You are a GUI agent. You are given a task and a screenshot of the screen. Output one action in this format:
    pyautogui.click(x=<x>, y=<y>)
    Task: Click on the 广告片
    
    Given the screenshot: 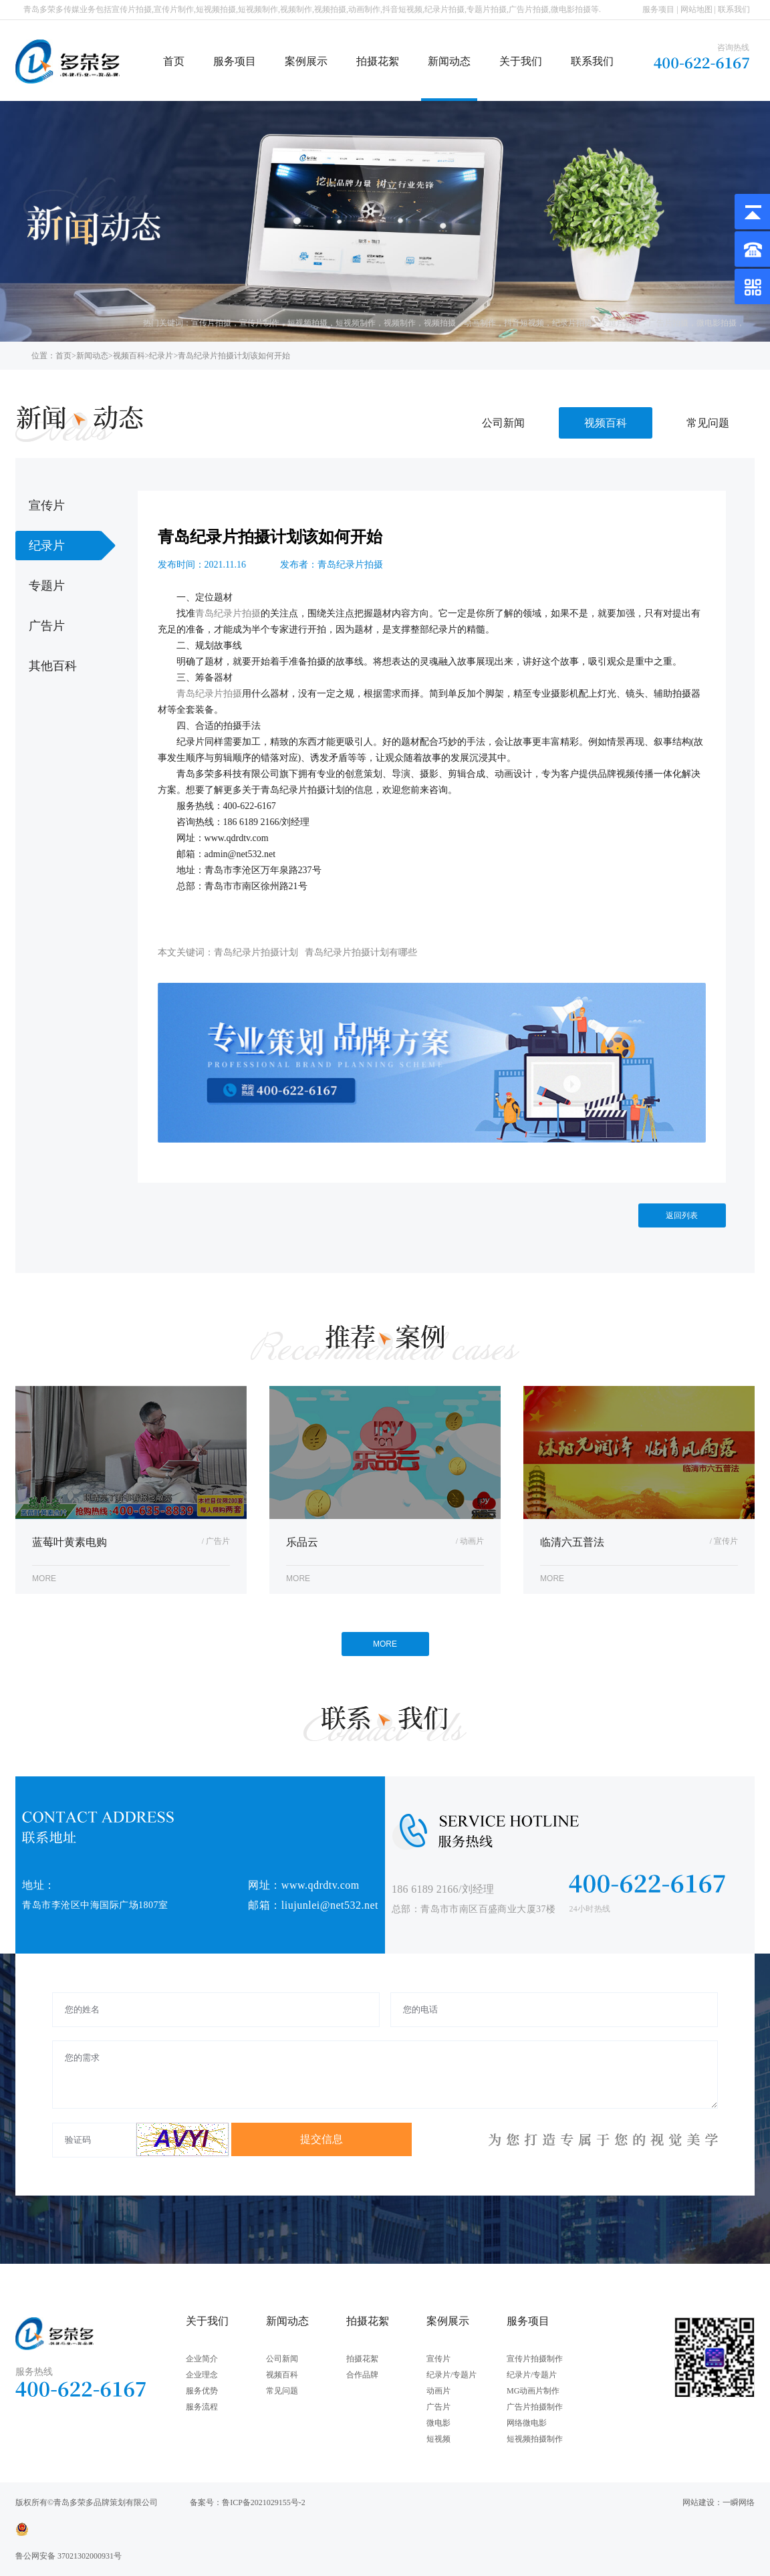 What is the action you would take?
    pyautogui.click(x=438, y=2407)
    